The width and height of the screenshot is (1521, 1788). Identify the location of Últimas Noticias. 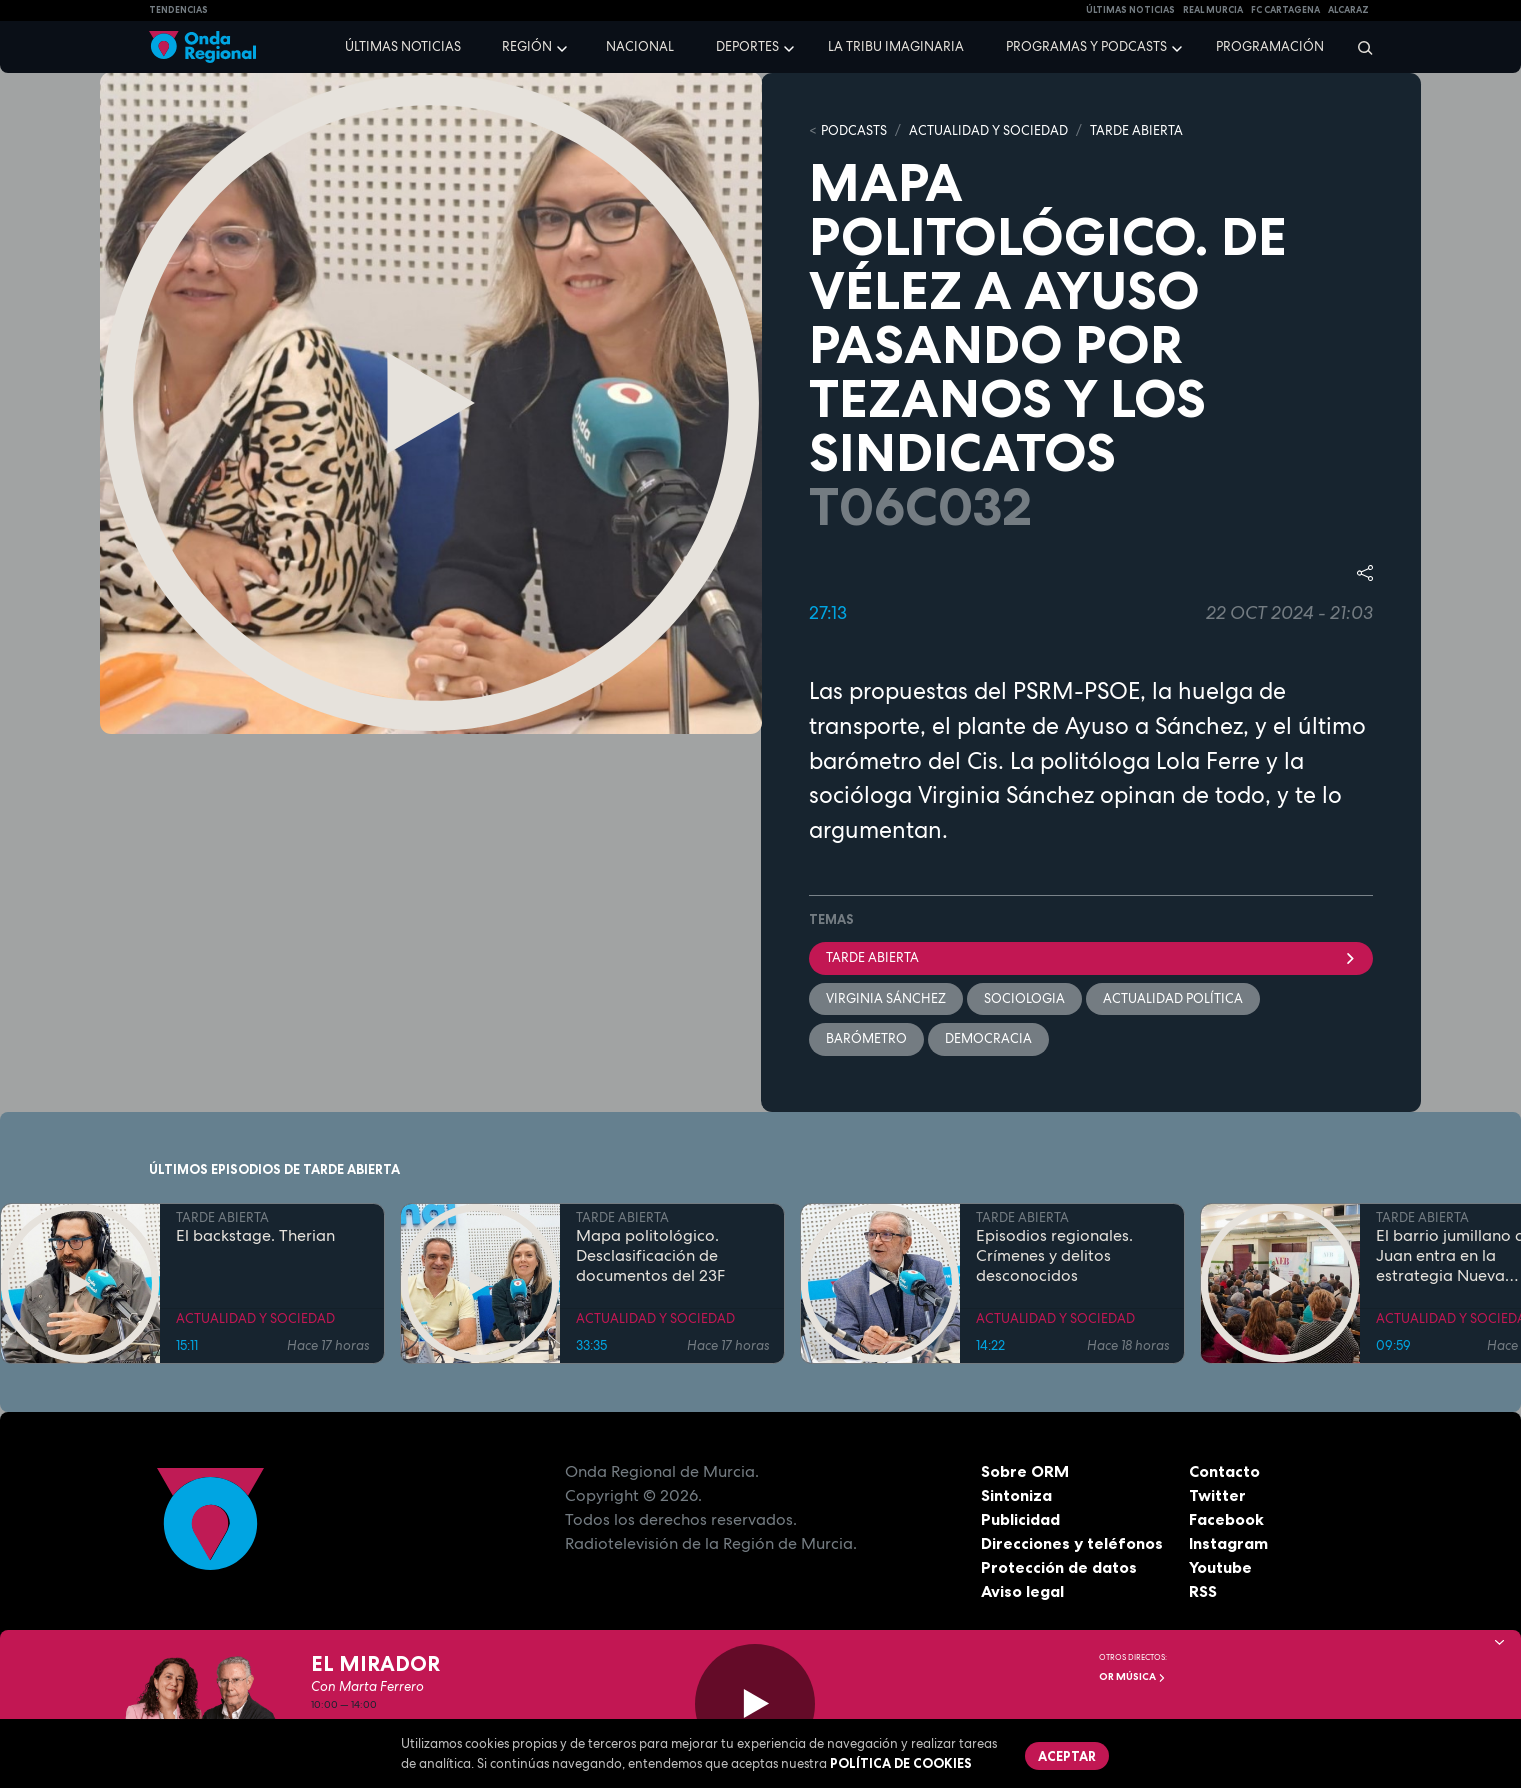
(1130, 10).